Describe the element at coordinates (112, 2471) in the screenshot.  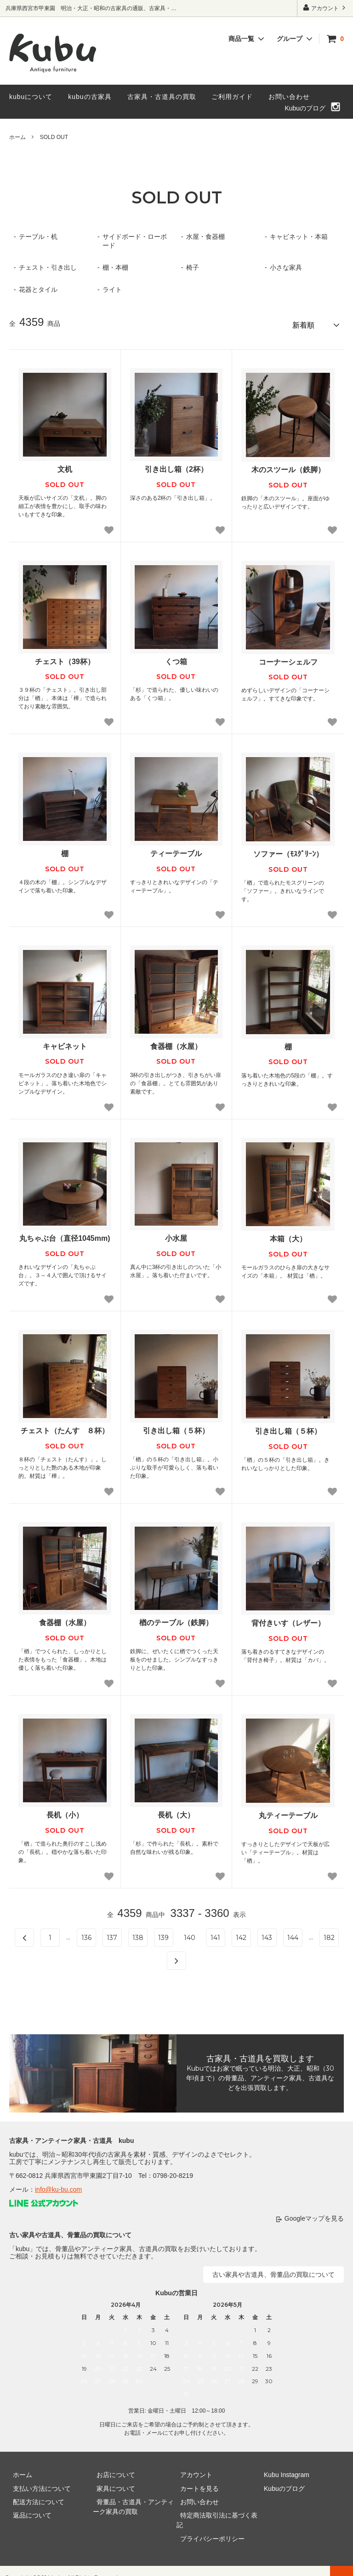
I see `お店について` at that location.